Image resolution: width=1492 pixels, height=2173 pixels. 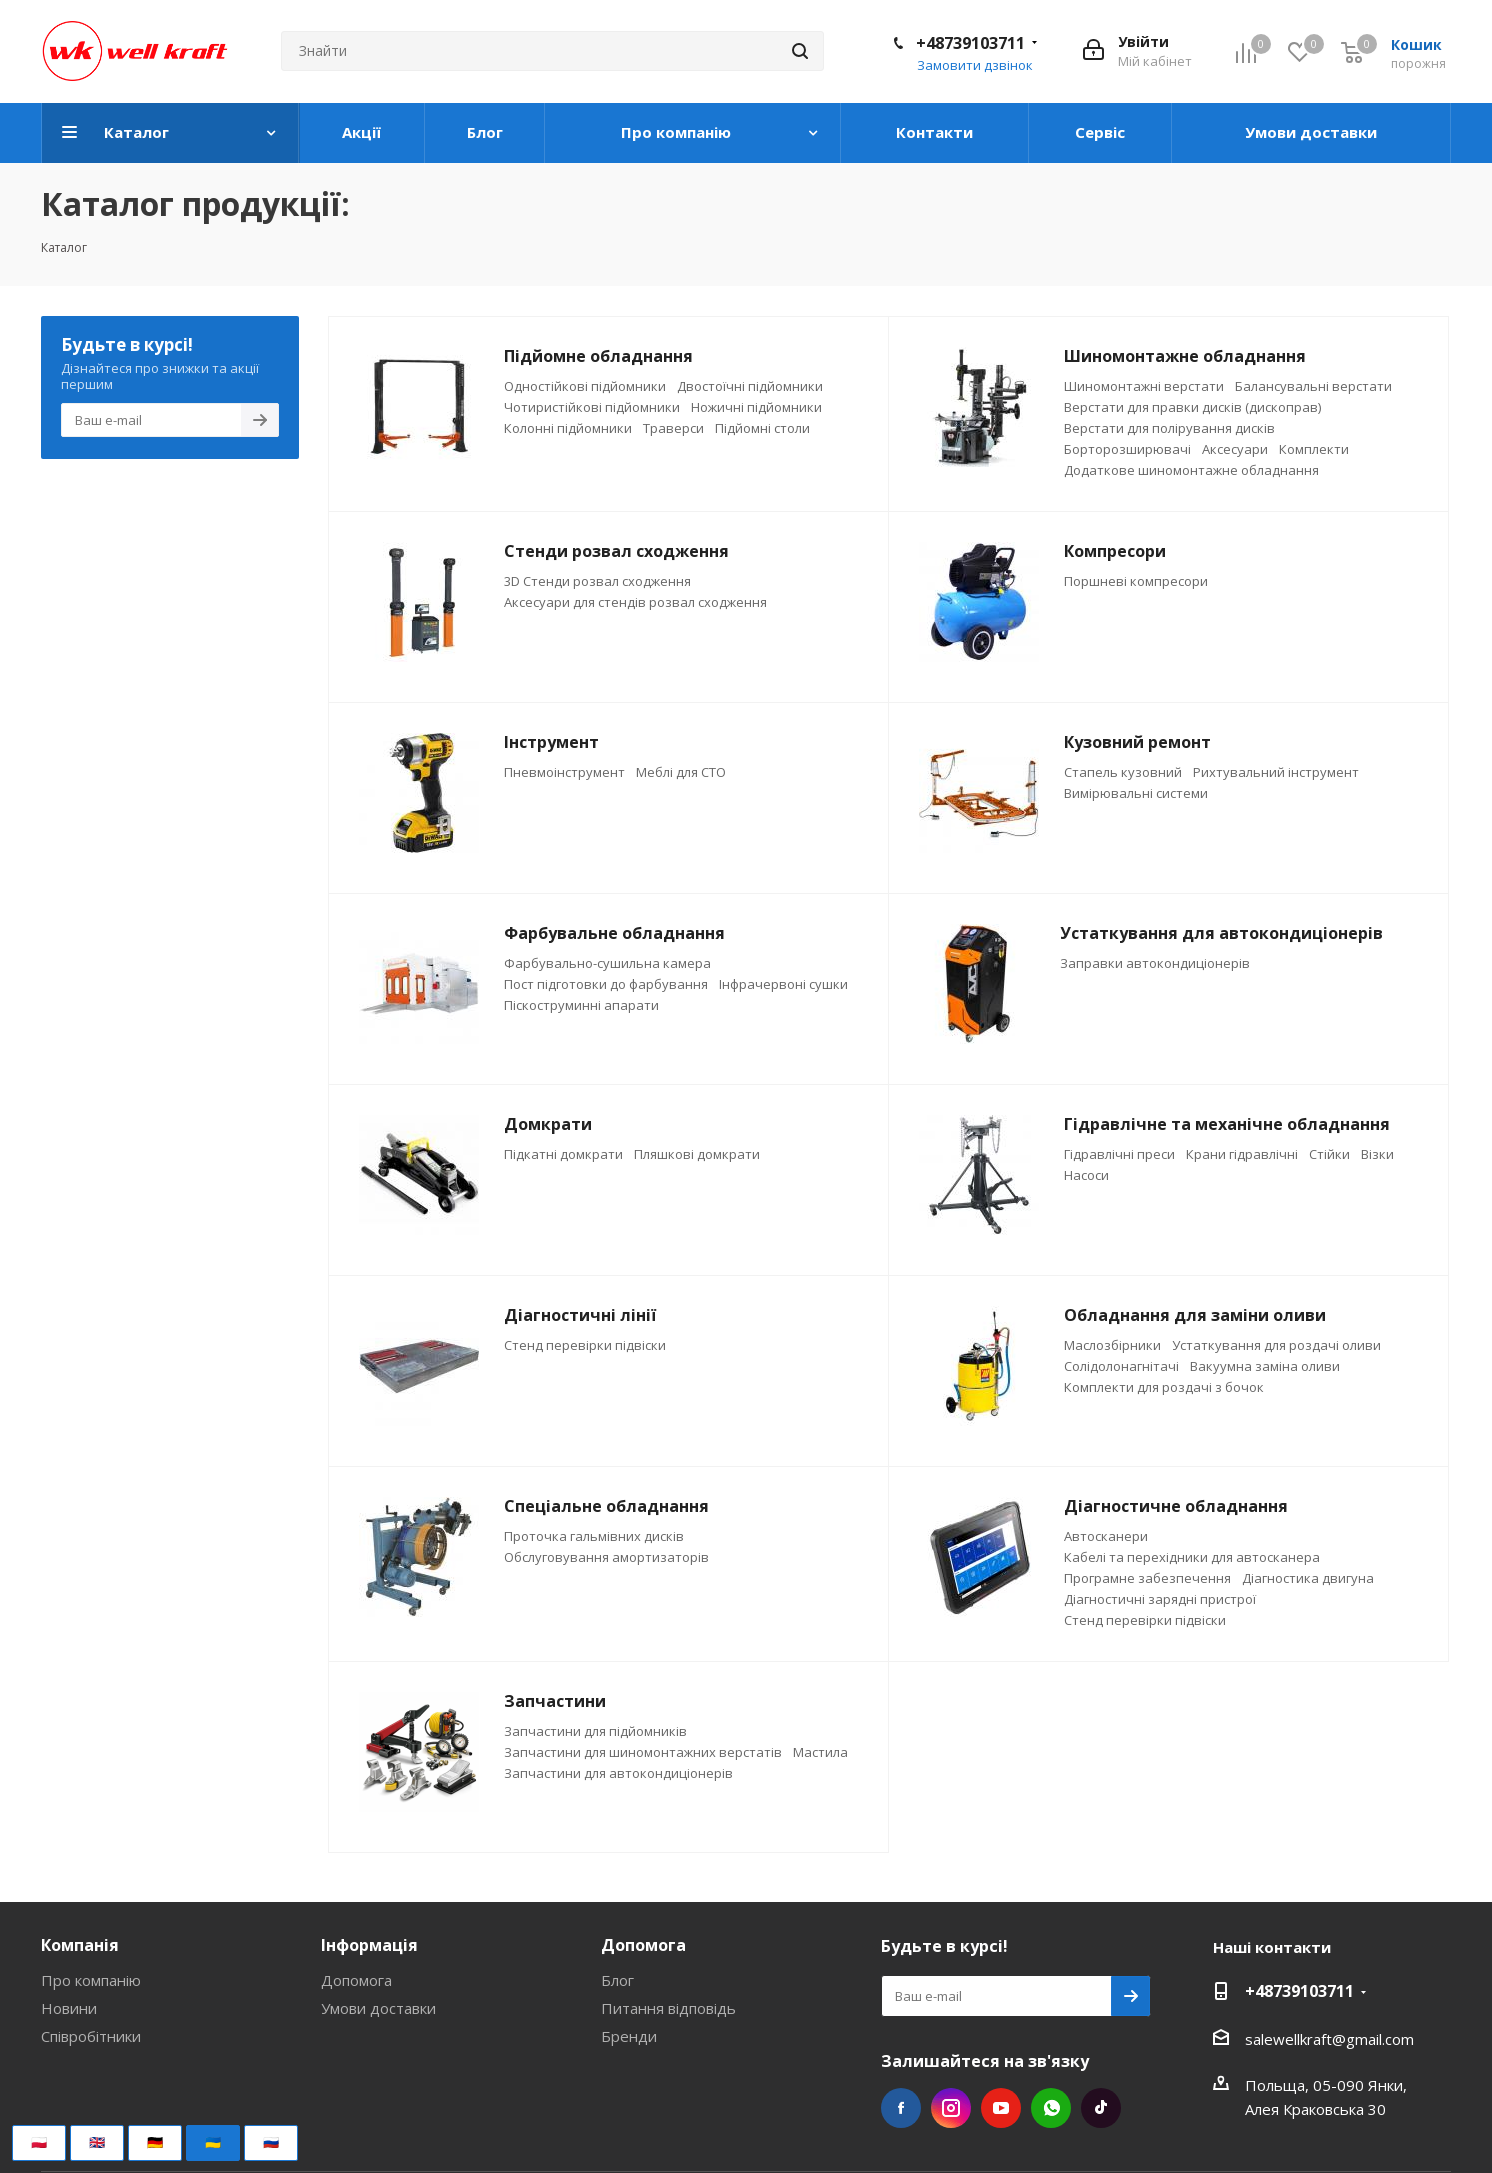 I want to click on Новини, so click(x=69, y=2008).